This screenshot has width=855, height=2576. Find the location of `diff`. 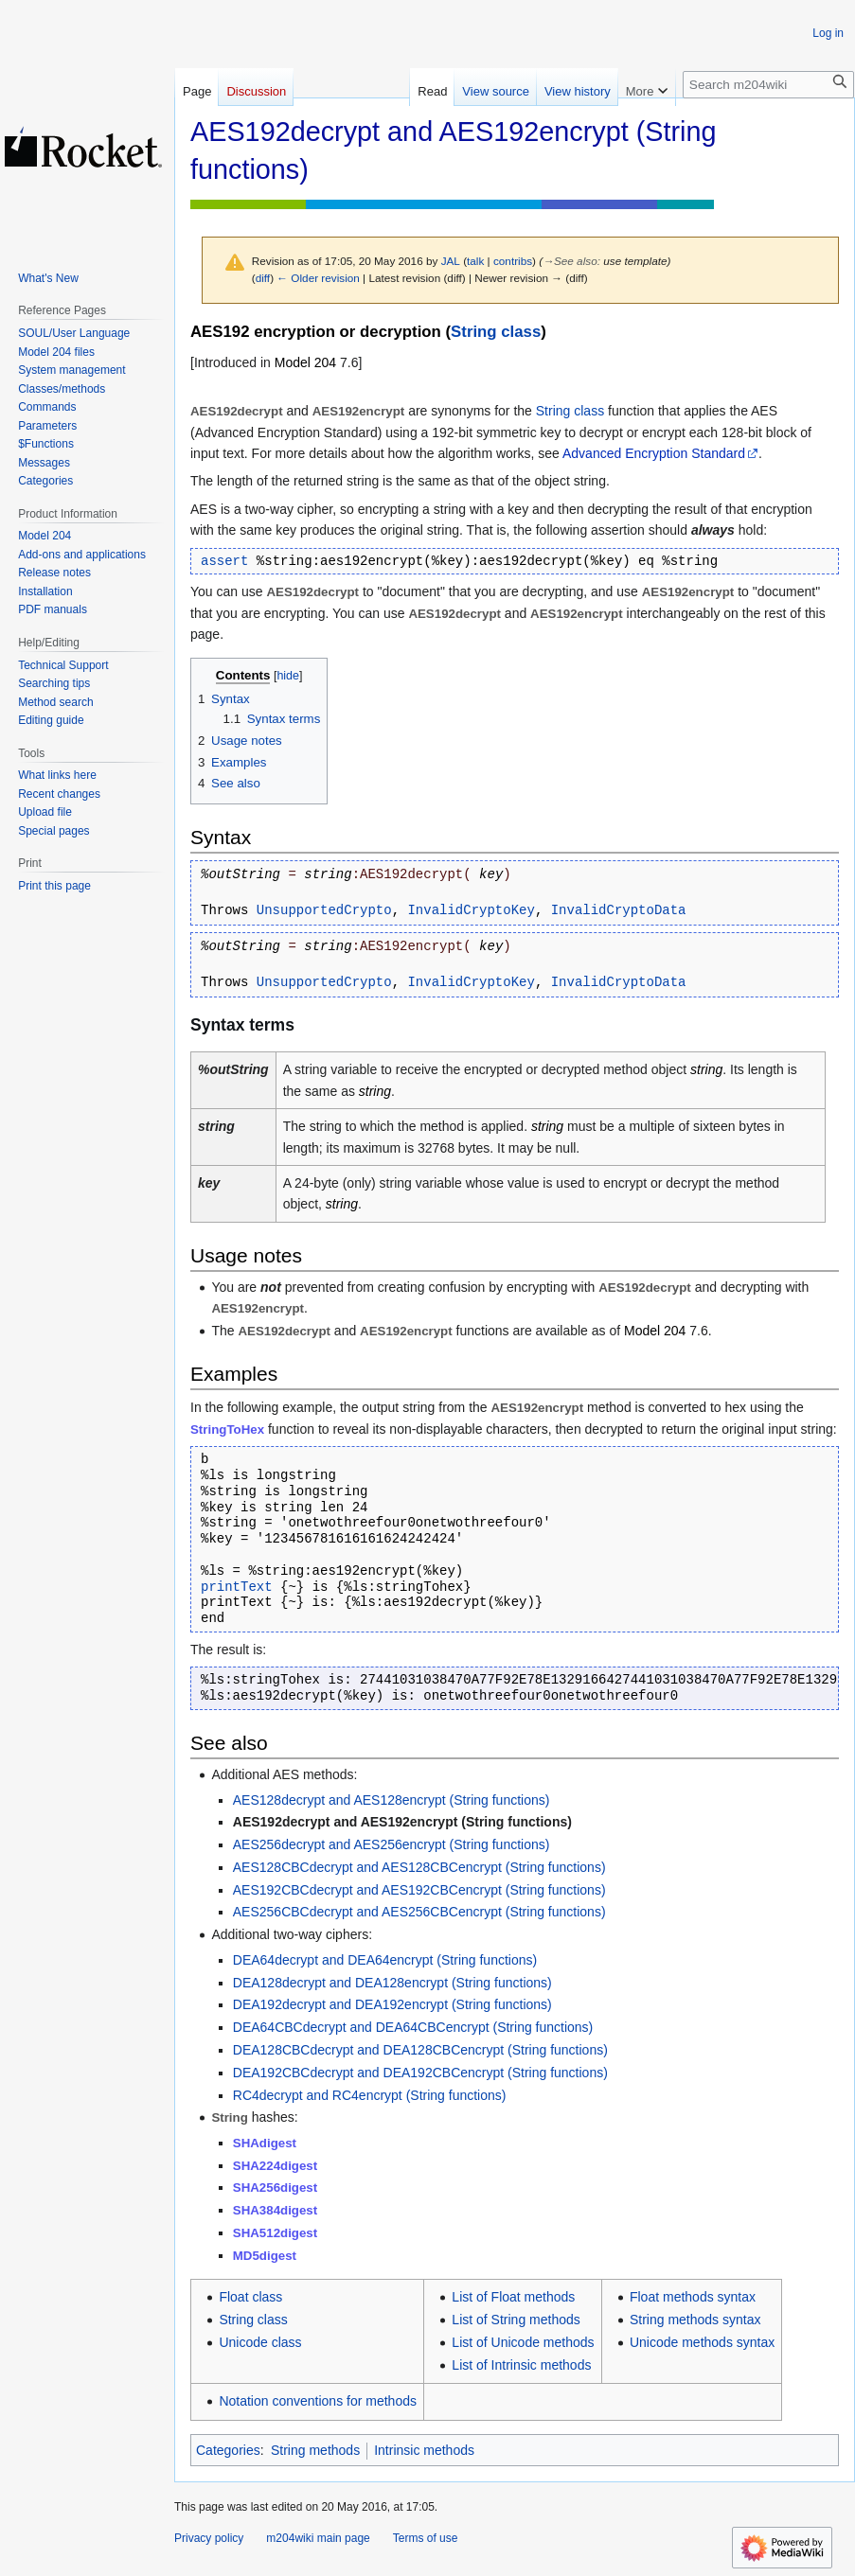

diff is located at coordinates (263, 278).